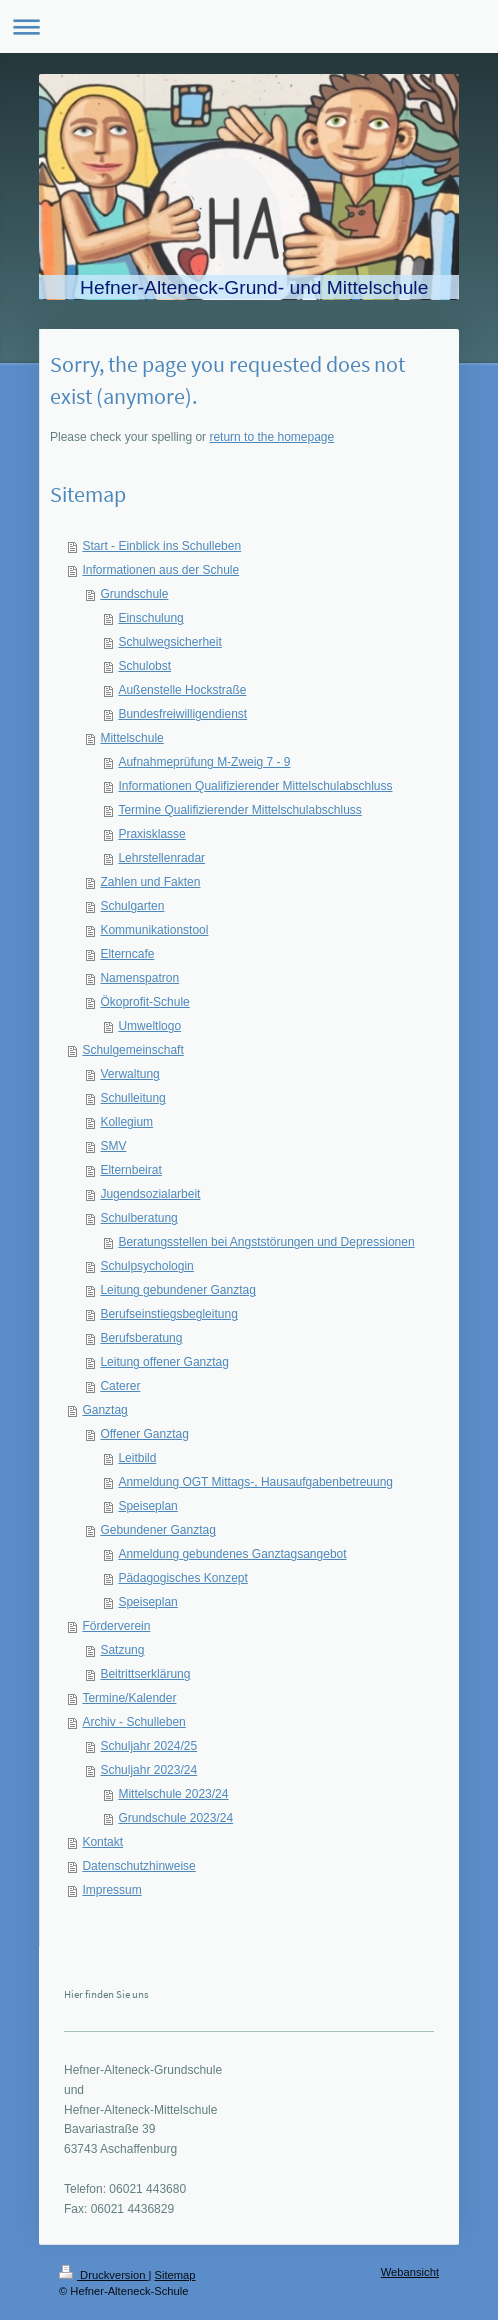  I want to click on Termine Qualifizierender Mittelschulabschluss, so click(239, 810).